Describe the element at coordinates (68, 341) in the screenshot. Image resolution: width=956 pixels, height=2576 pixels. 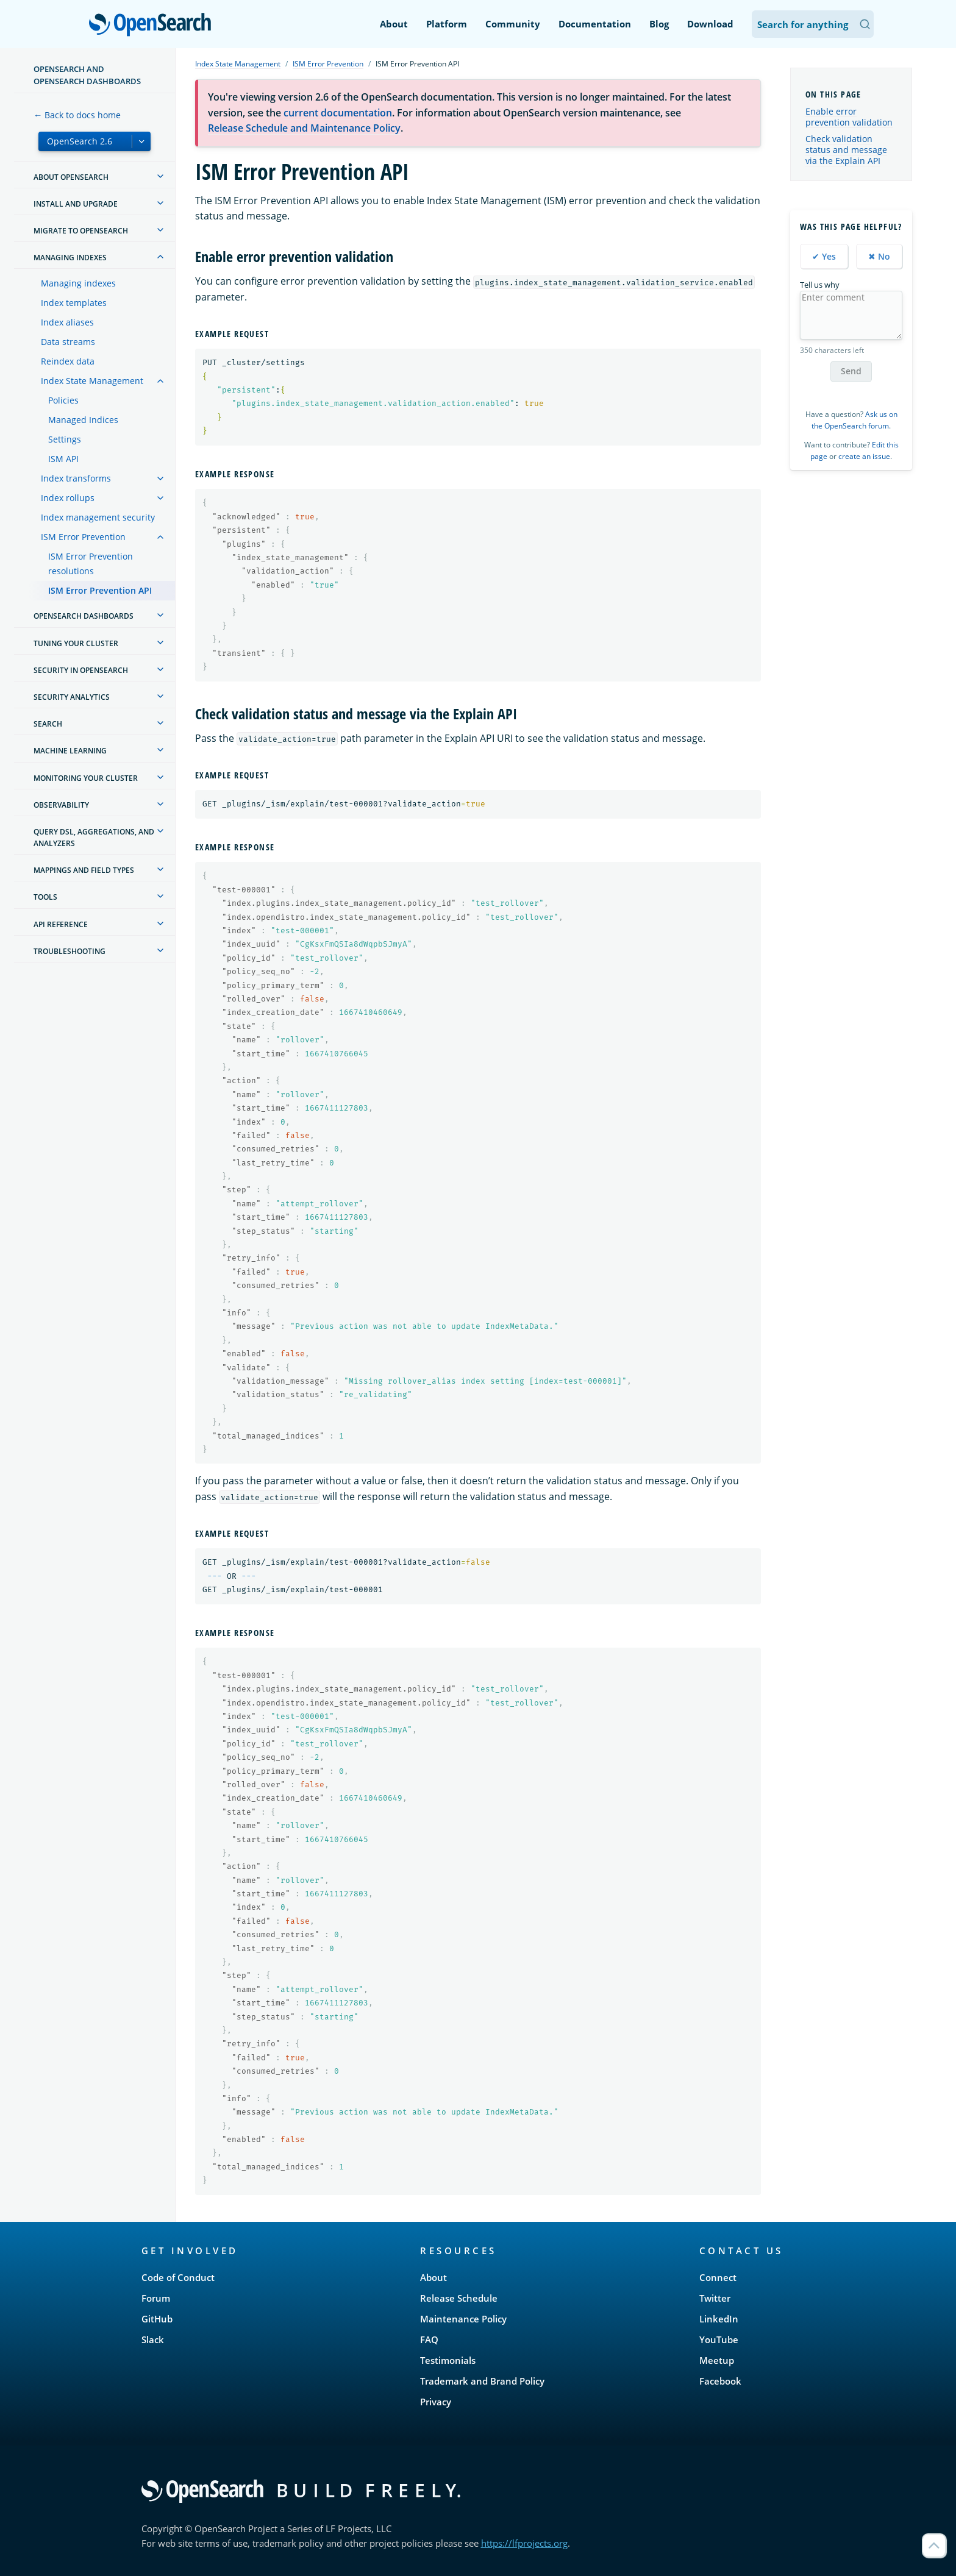
I see `Data streams` at that location.